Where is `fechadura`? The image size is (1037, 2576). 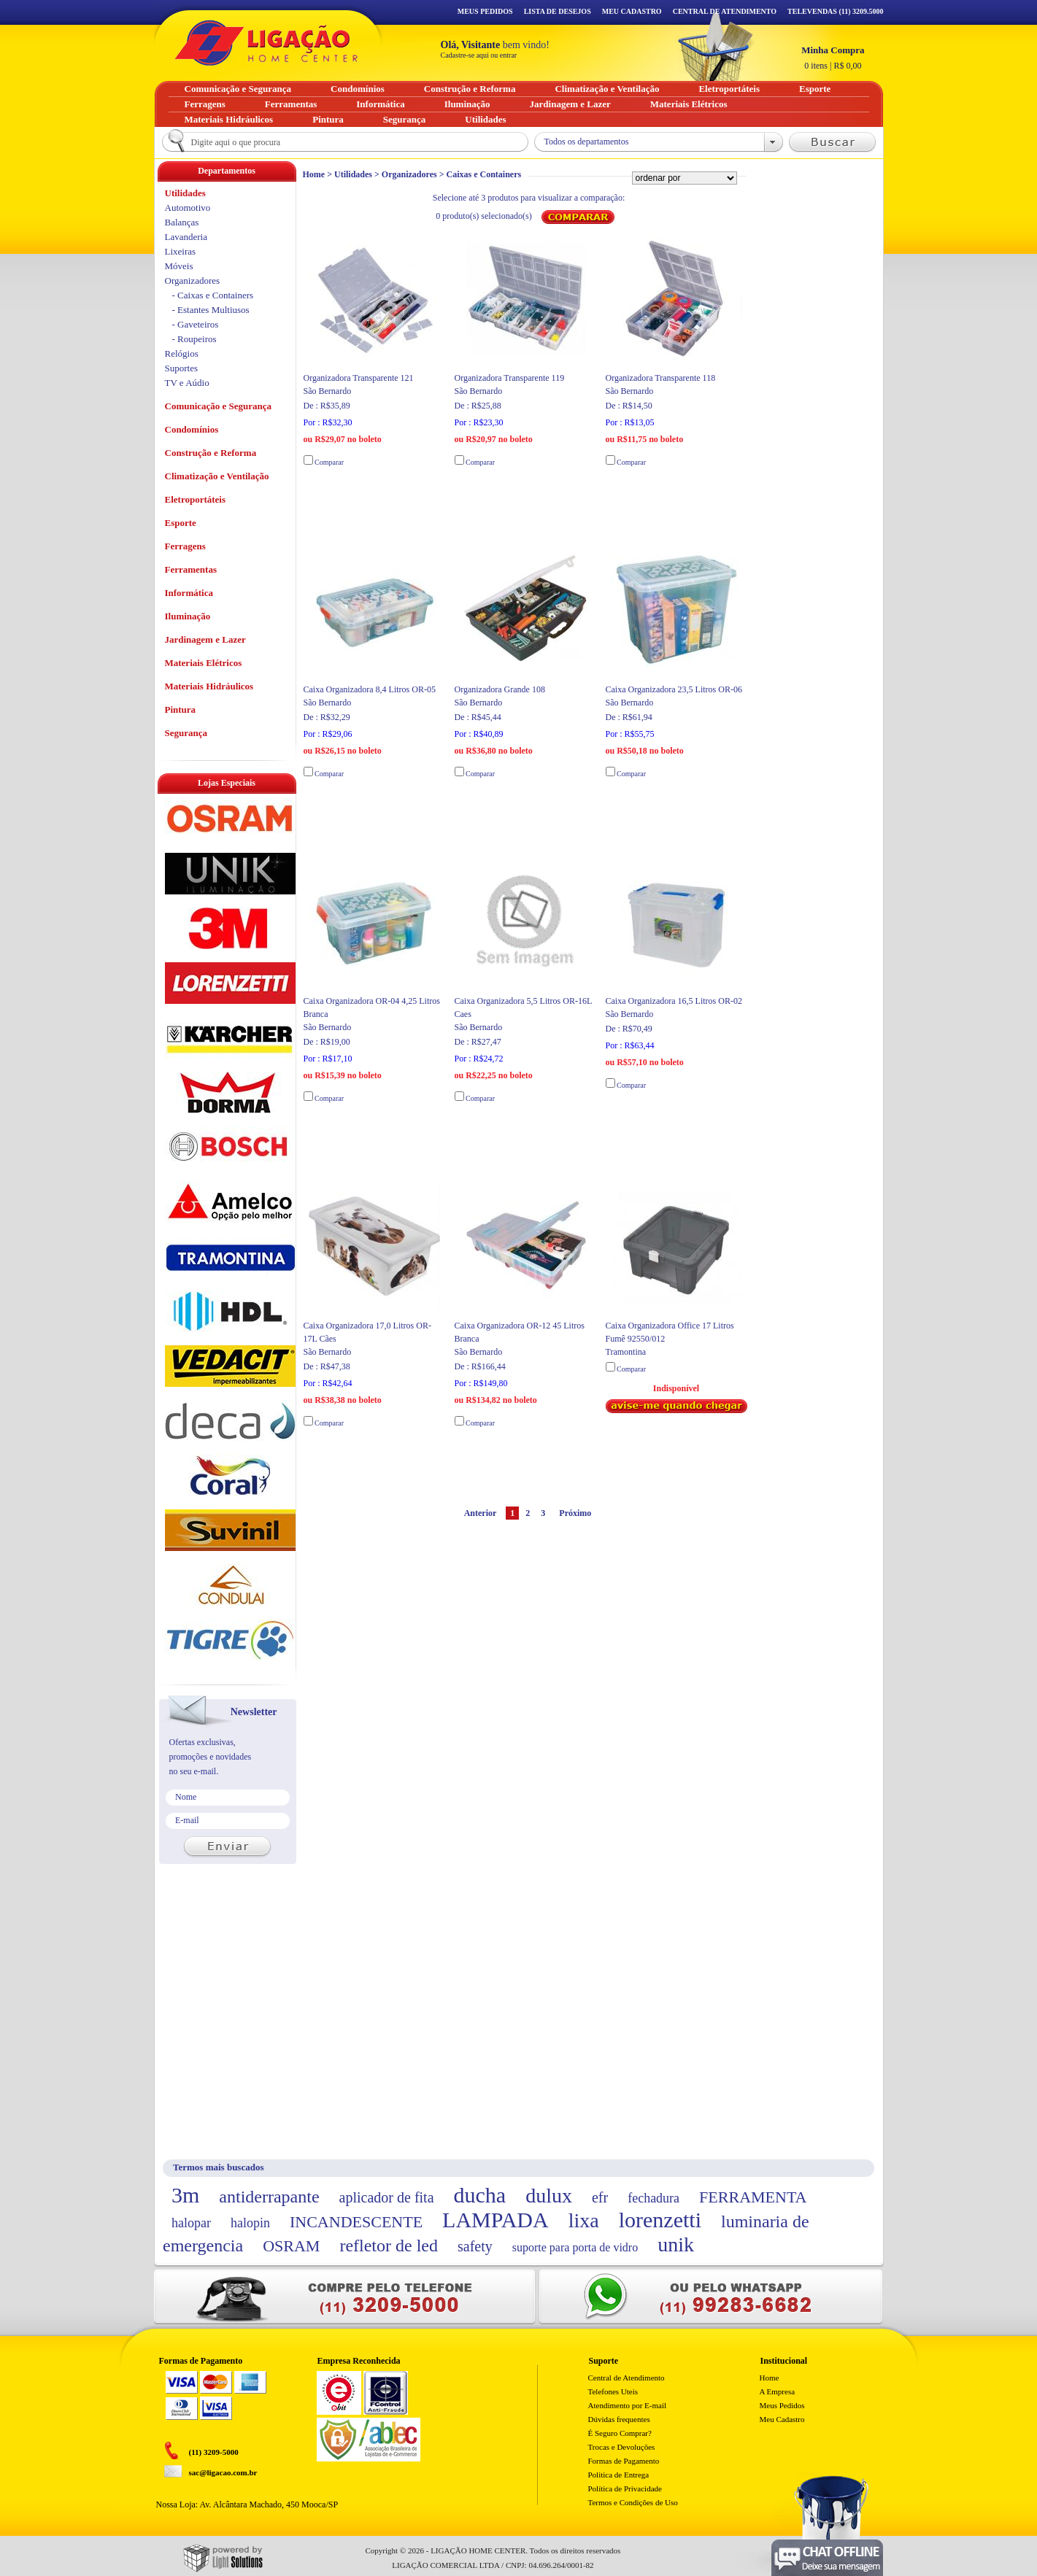 fechadura is located at coordinates (653, 2198).